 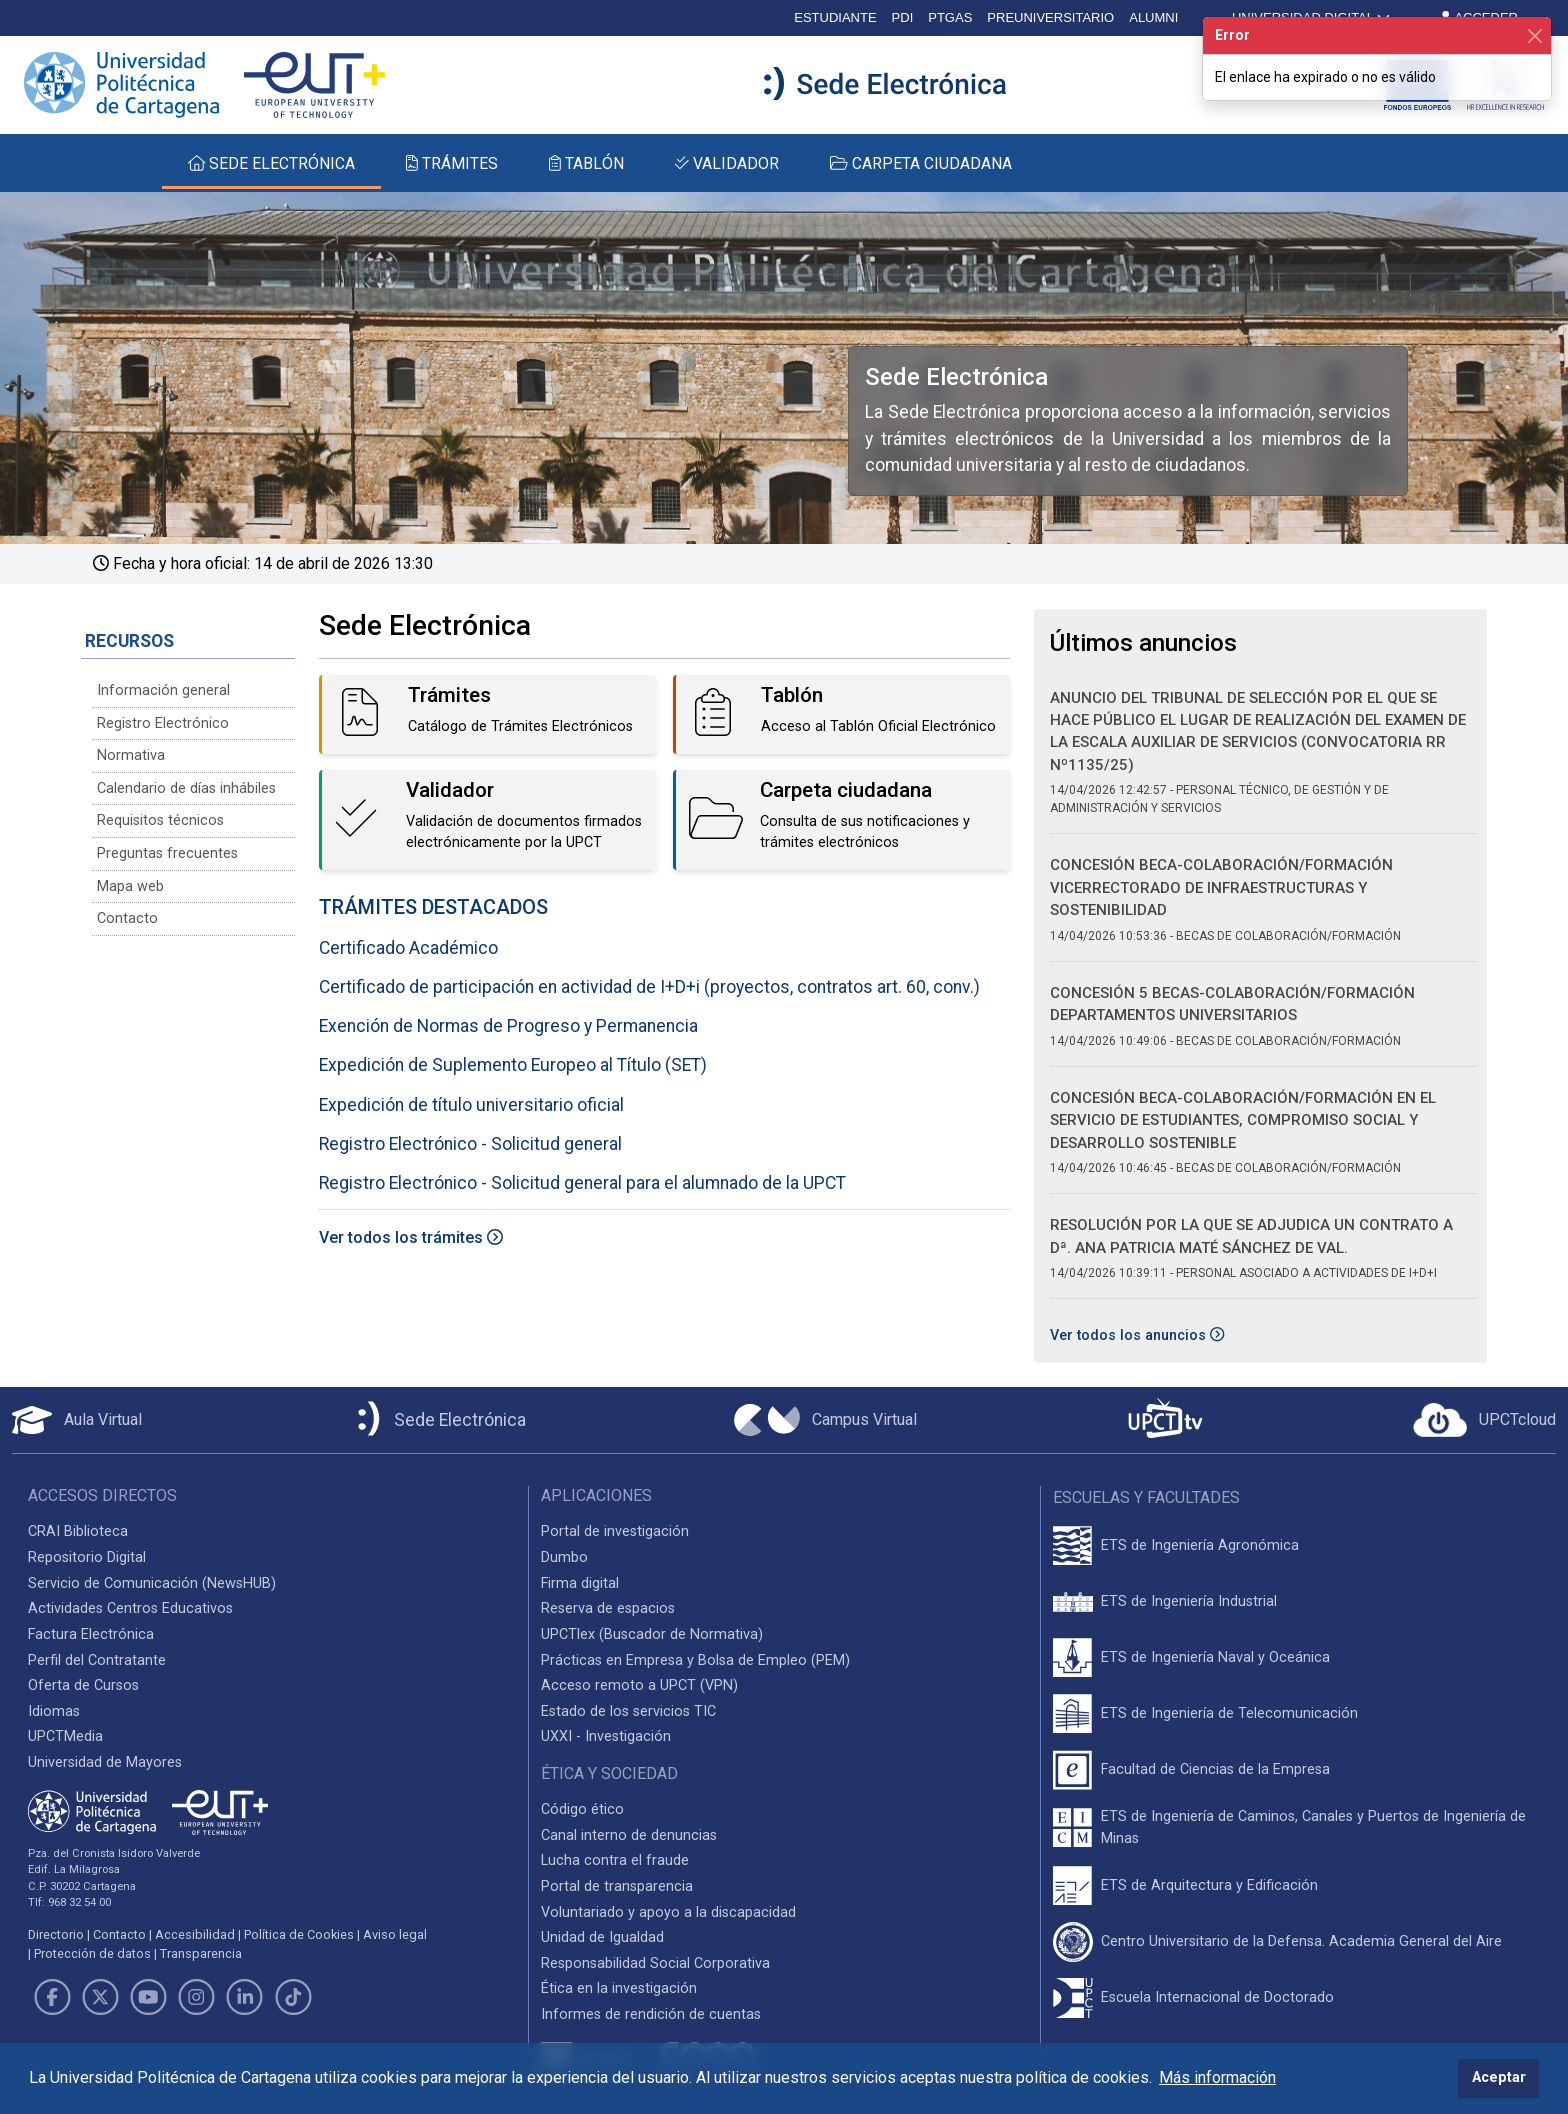 What do you see at coordinates (1313, 1827) in the screenshot?
I see `ETS de Ingeniería de Caminos, Canales y Puertos de Ingeniería de Minas` at bounding box center [1313, 1827].